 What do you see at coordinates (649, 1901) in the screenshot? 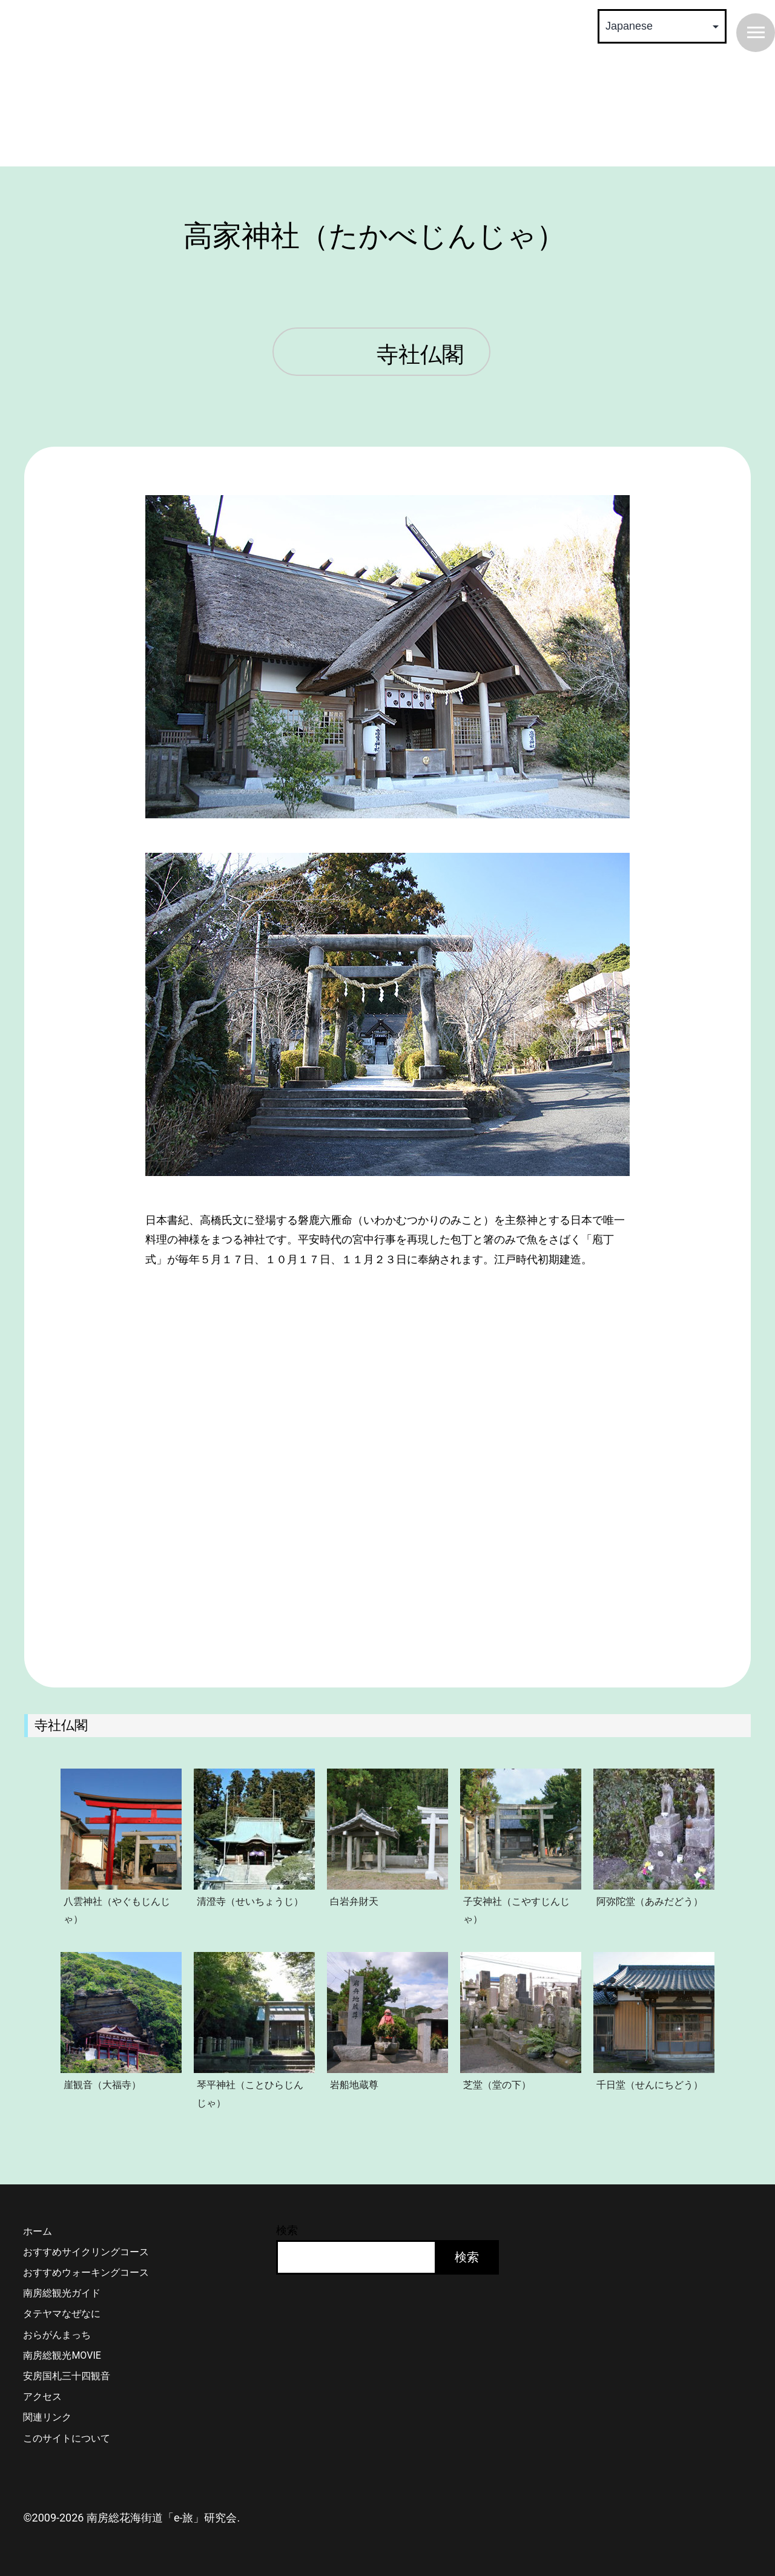
I see `阿弥陀堂（あみだどう）` at bounding box center [649, 1901].